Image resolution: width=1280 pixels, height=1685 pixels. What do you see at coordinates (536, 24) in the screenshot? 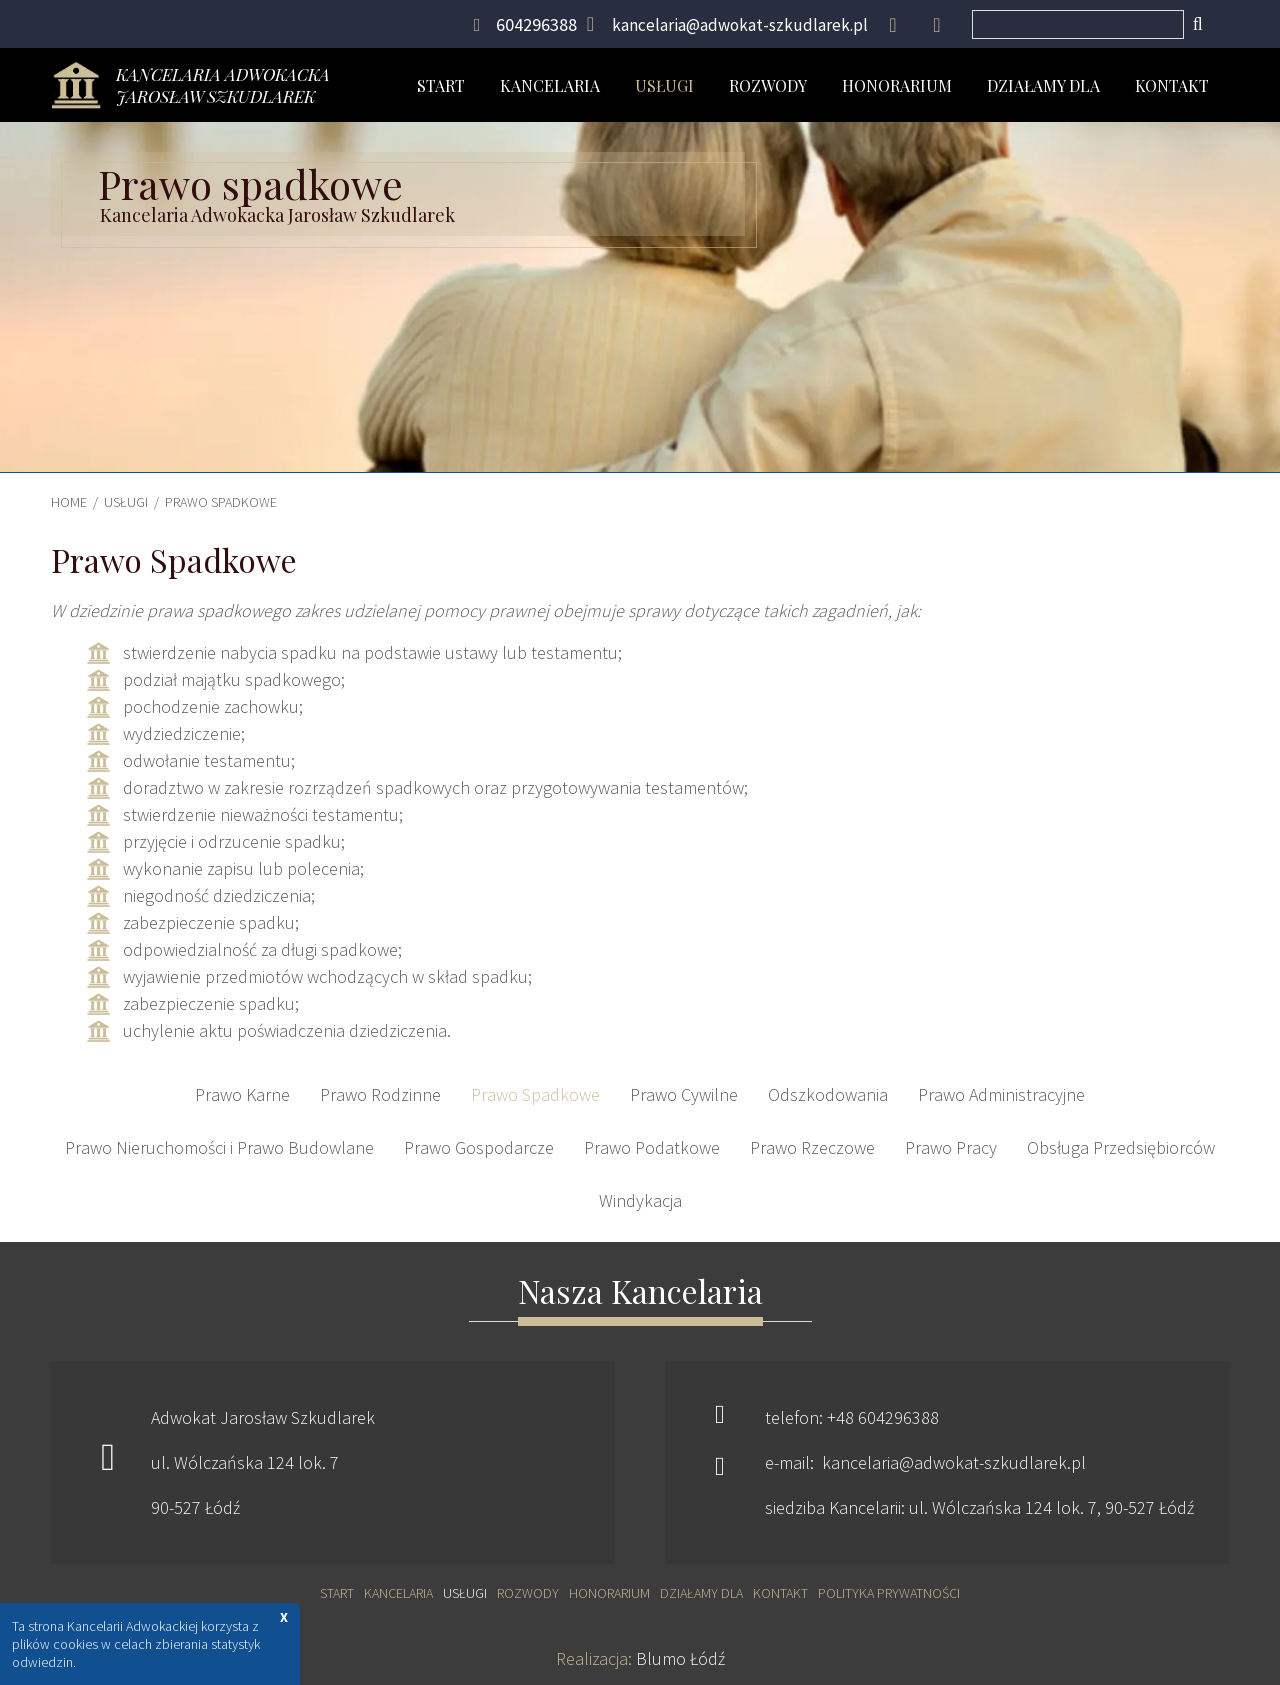
I see `604296388` at bounding box center [536, 24].